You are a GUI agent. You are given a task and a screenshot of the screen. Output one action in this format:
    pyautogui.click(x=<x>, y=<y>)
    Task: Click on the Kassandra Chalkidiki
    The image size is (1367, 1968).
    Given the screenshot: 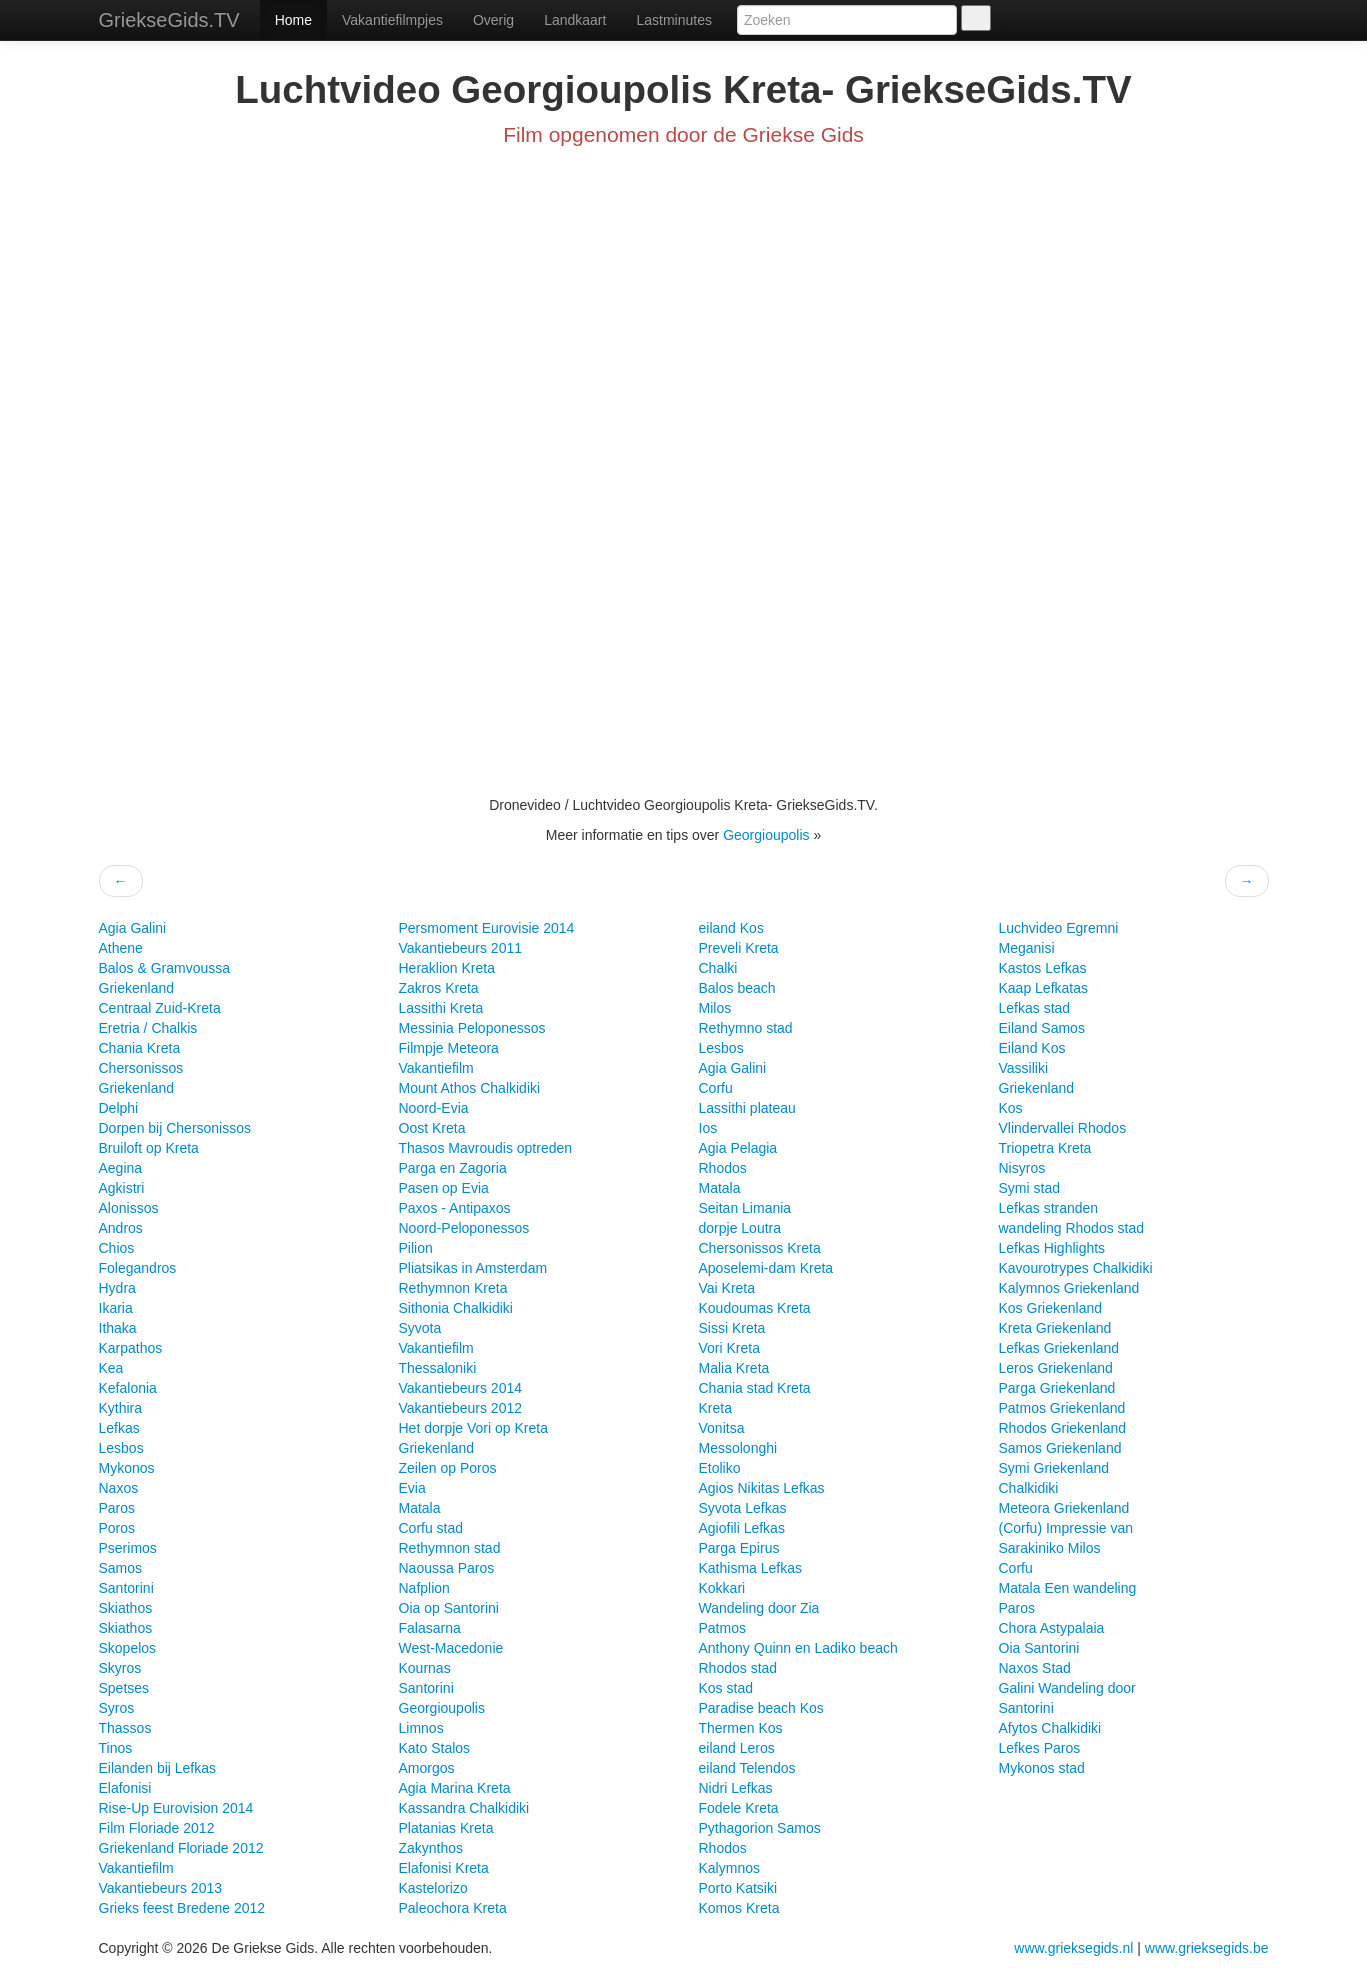 What is the action you would take?
    pyautogui.click(x=464, y=1808)
    